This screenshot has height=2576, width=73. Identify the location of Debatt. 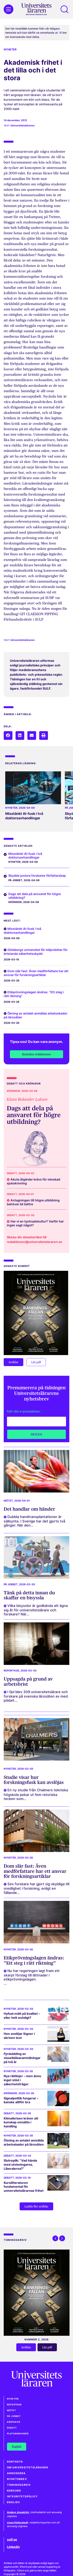
(12, 1173).